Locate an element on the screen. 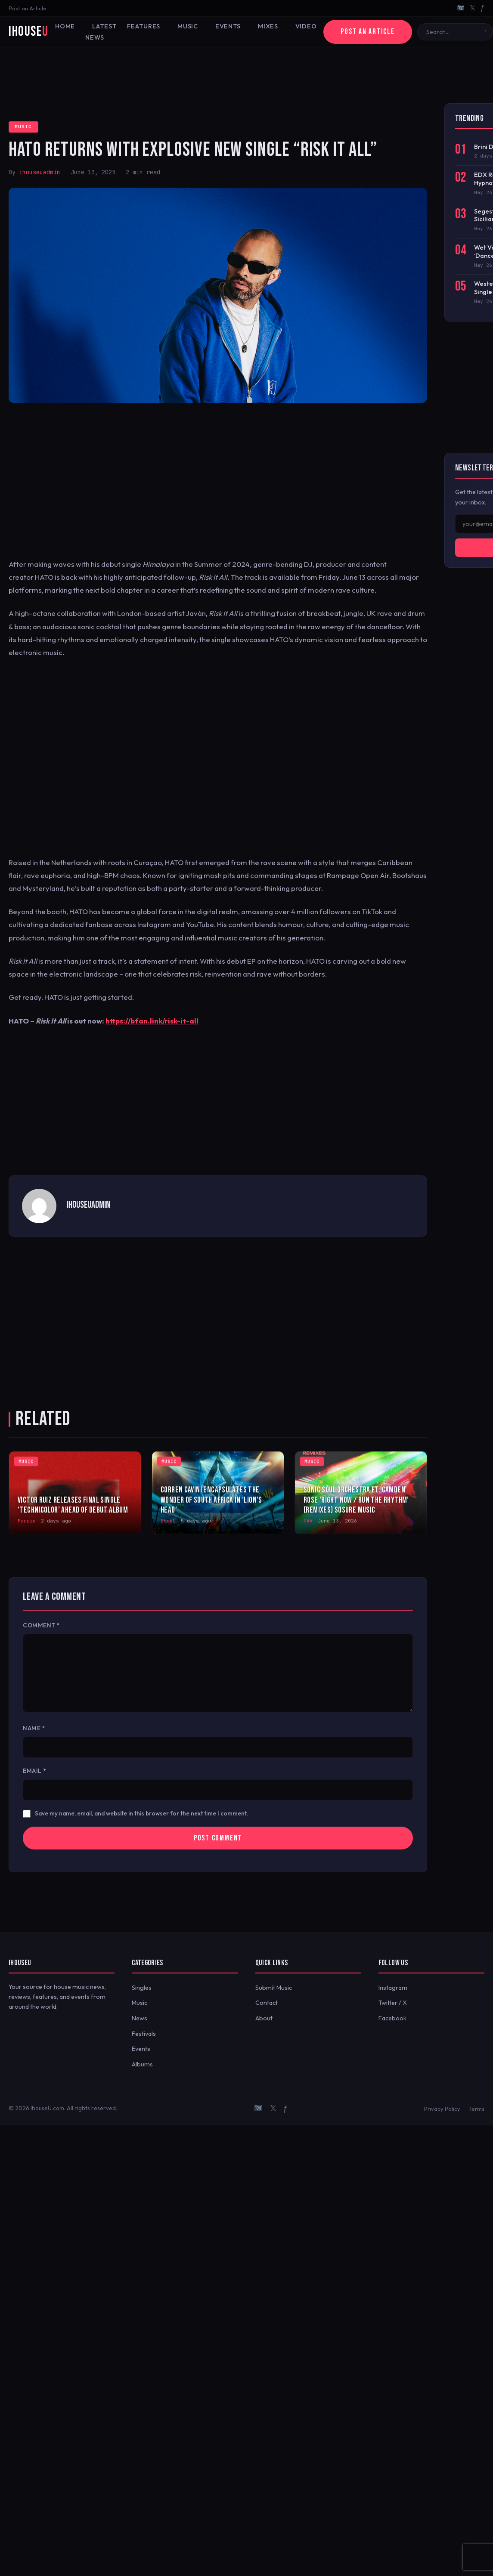 The height and width of the screenshot is (2576, 493). Post an Article is located at coordinates (28, 8).